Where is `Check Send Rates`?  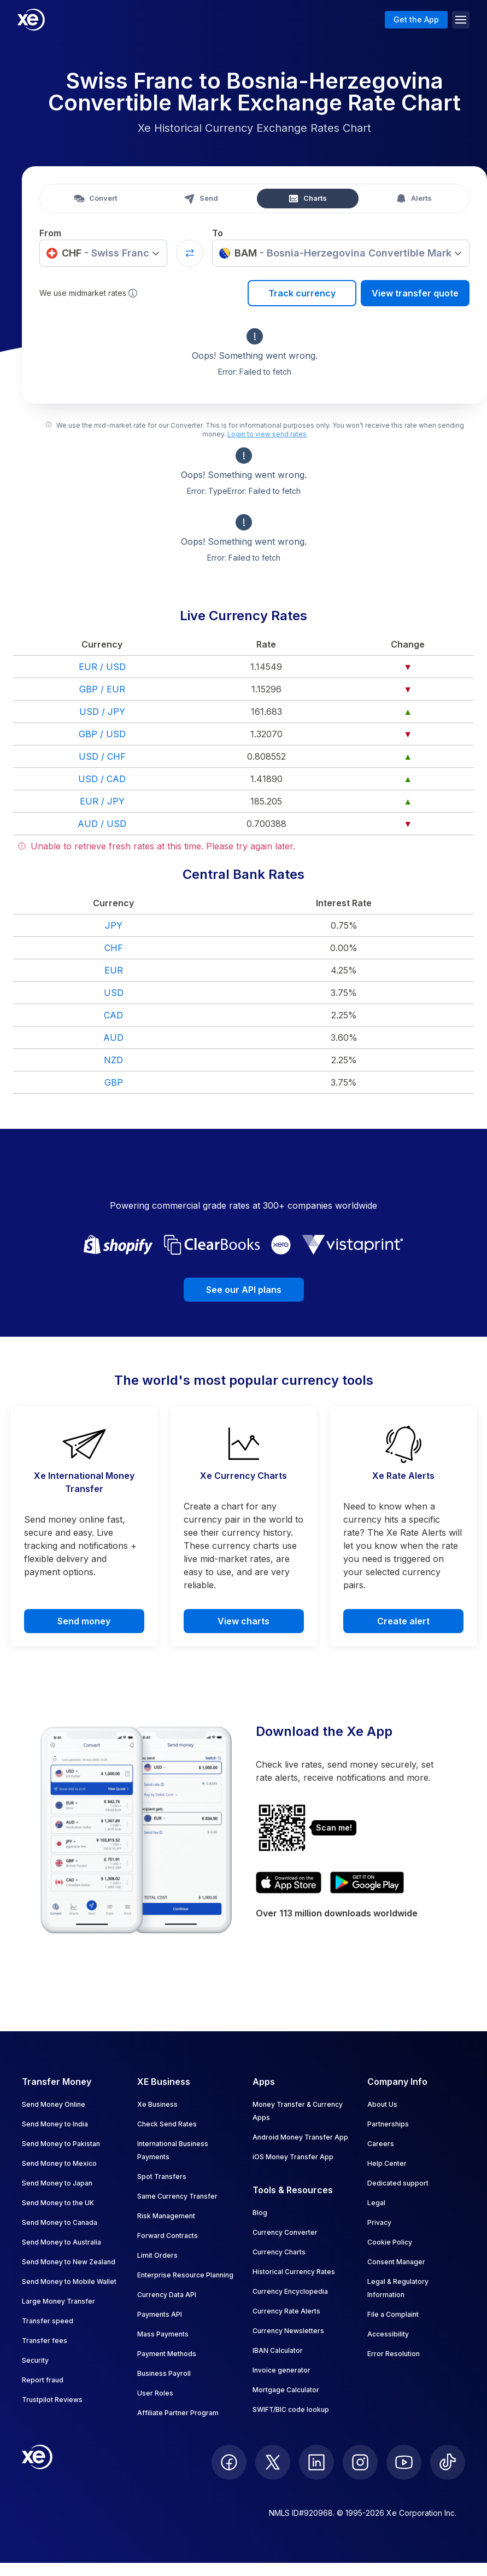 Check Send Rates is located at coordinates (167, 2124).